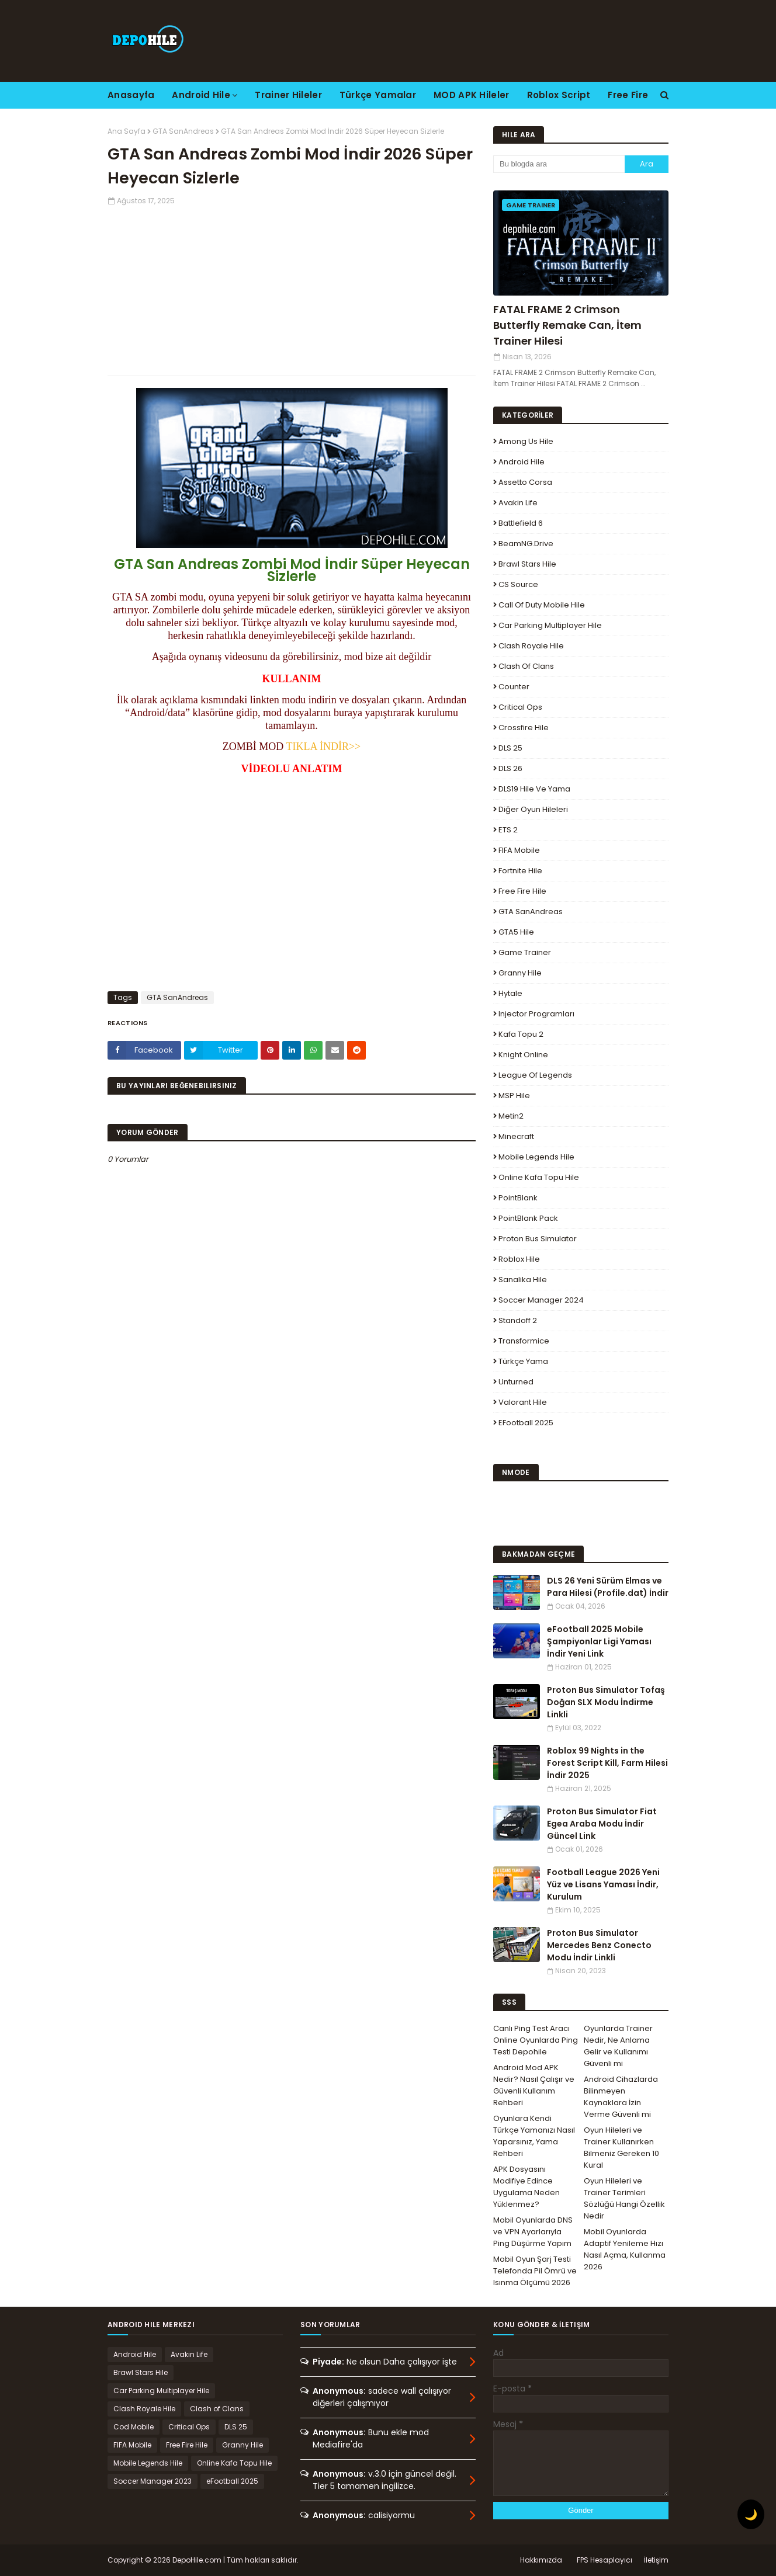 Image resolution: width=776 pixels, height=2576 pixels. What do you see at coordinates (518, 502) in the screenshot?
I see `Avakin Life` at bounding box center [518, 502].